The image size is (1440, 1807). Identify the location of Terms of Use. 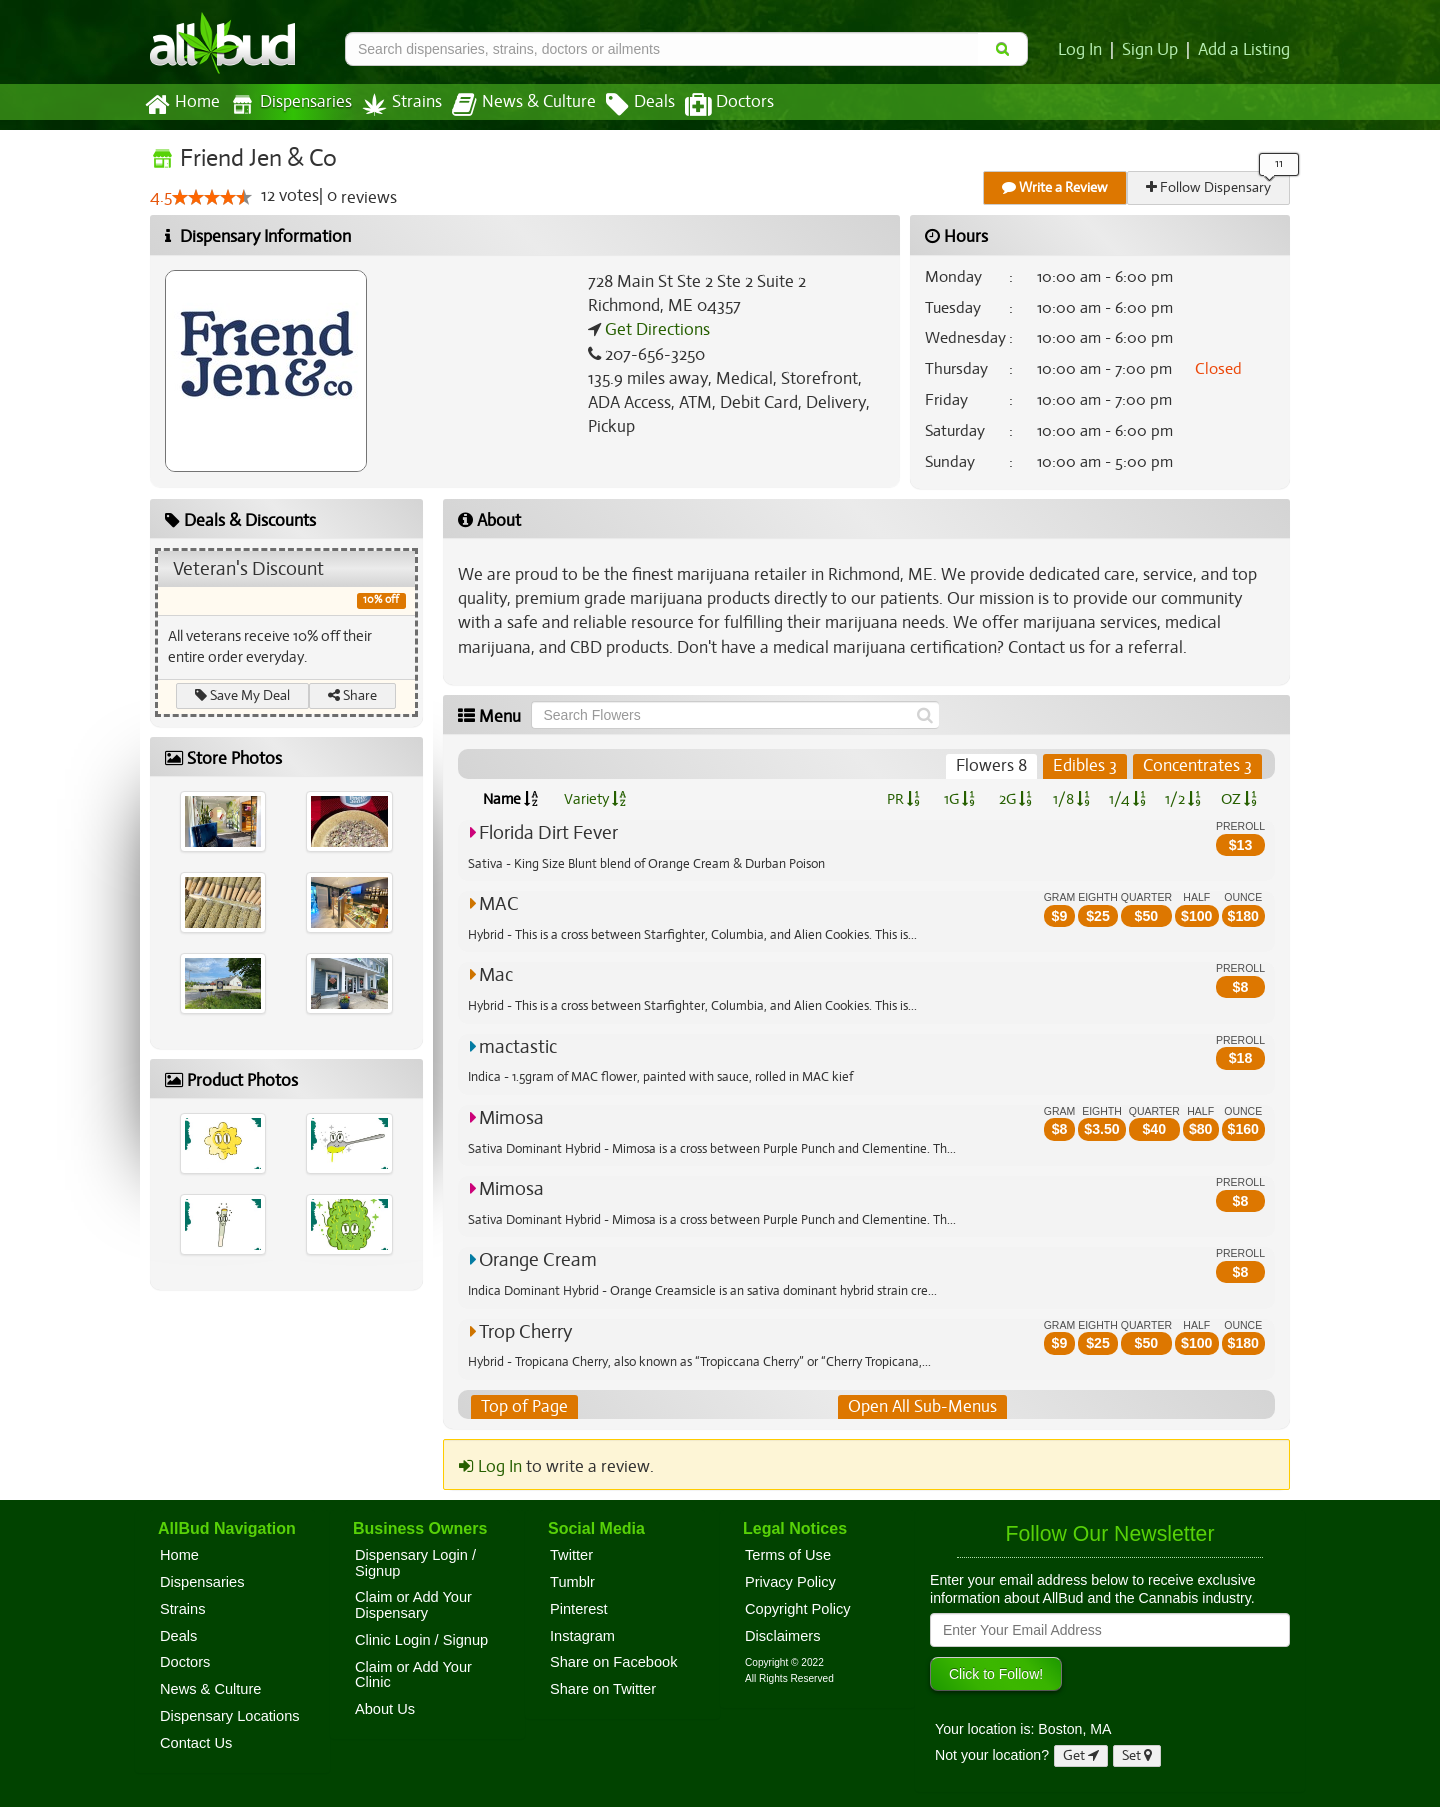
(788, 1555).